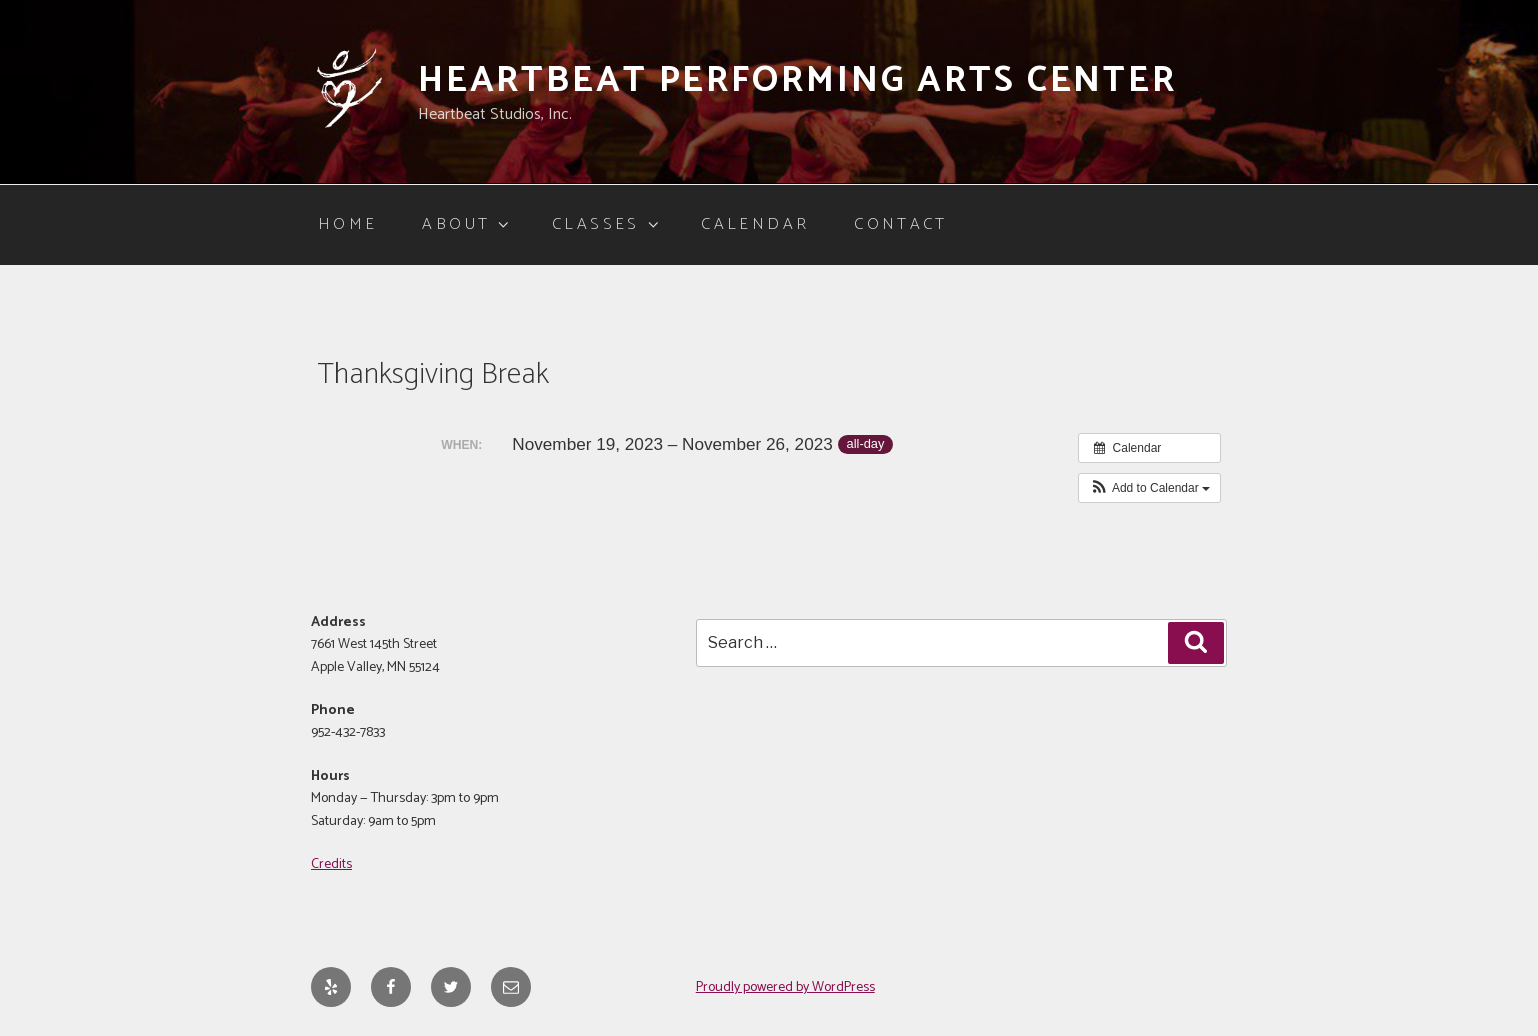 The image size is (1538, 1036). Describe the element at coordinates (755, 224) in the screenshot. I see `Calendar` at that location.